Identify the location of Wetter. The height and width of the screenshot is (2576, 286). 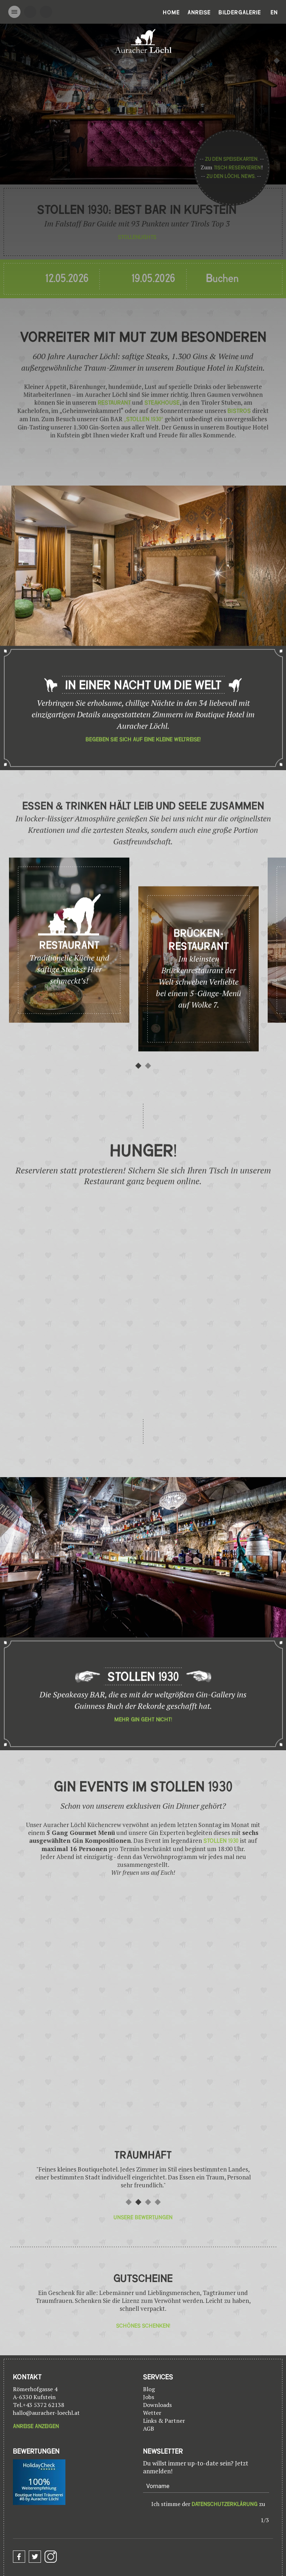
(152, 2413).